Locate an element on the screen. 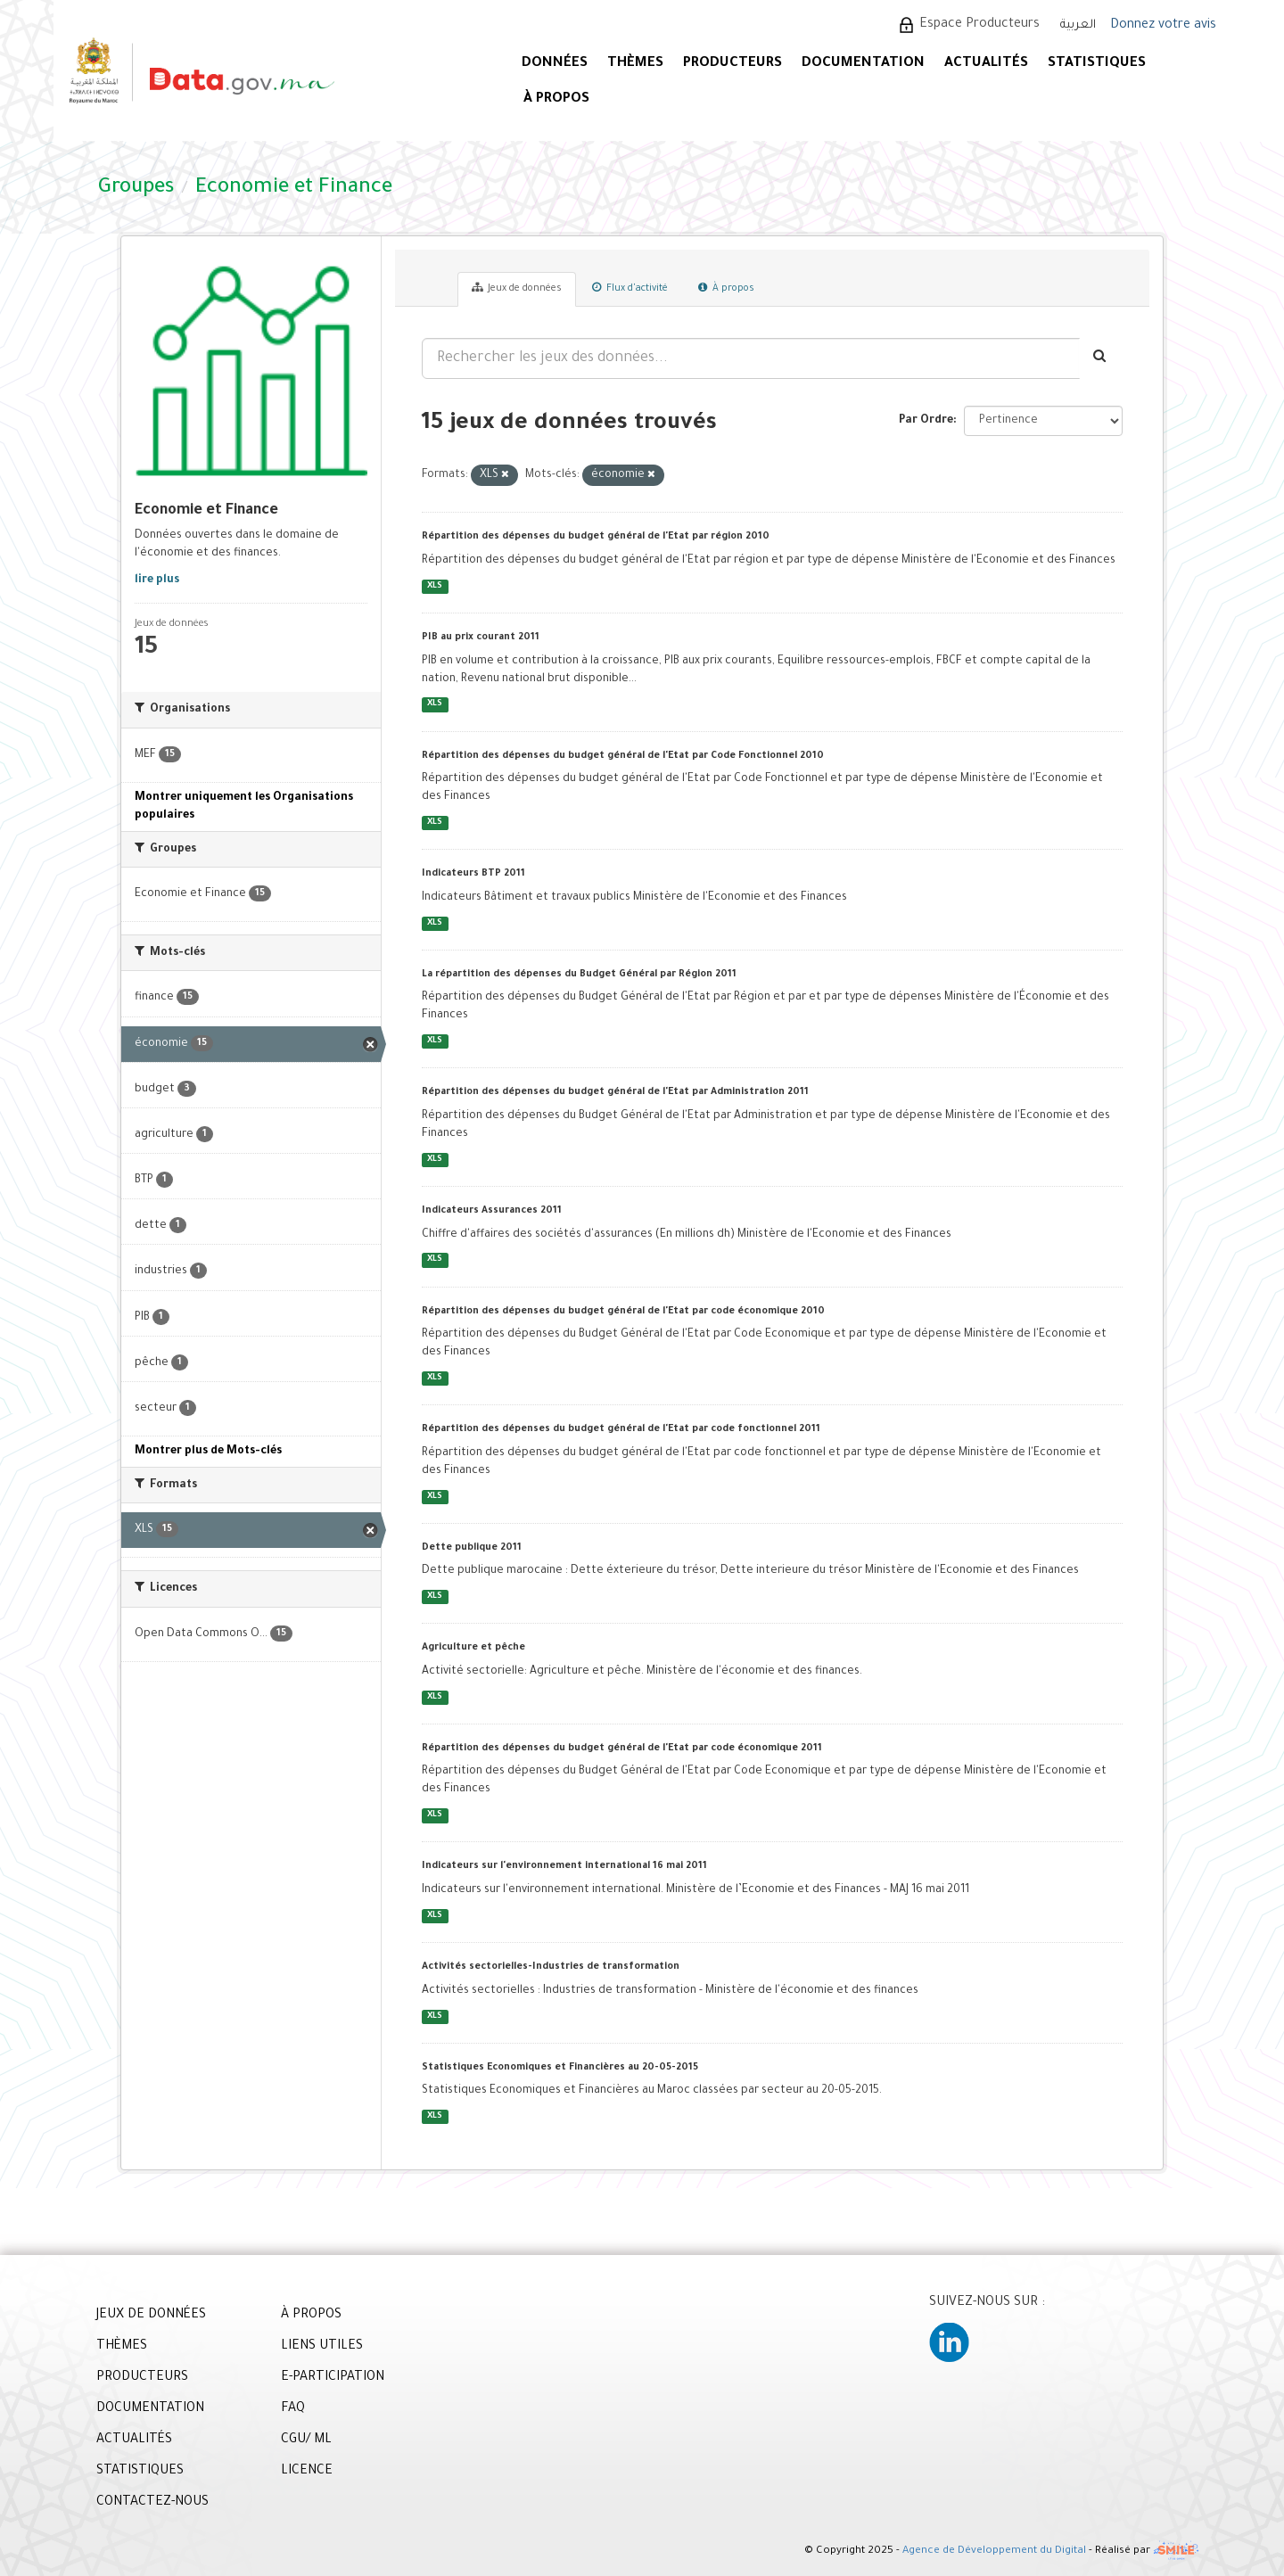  Jeux de données is located at coordinates (517, 288).